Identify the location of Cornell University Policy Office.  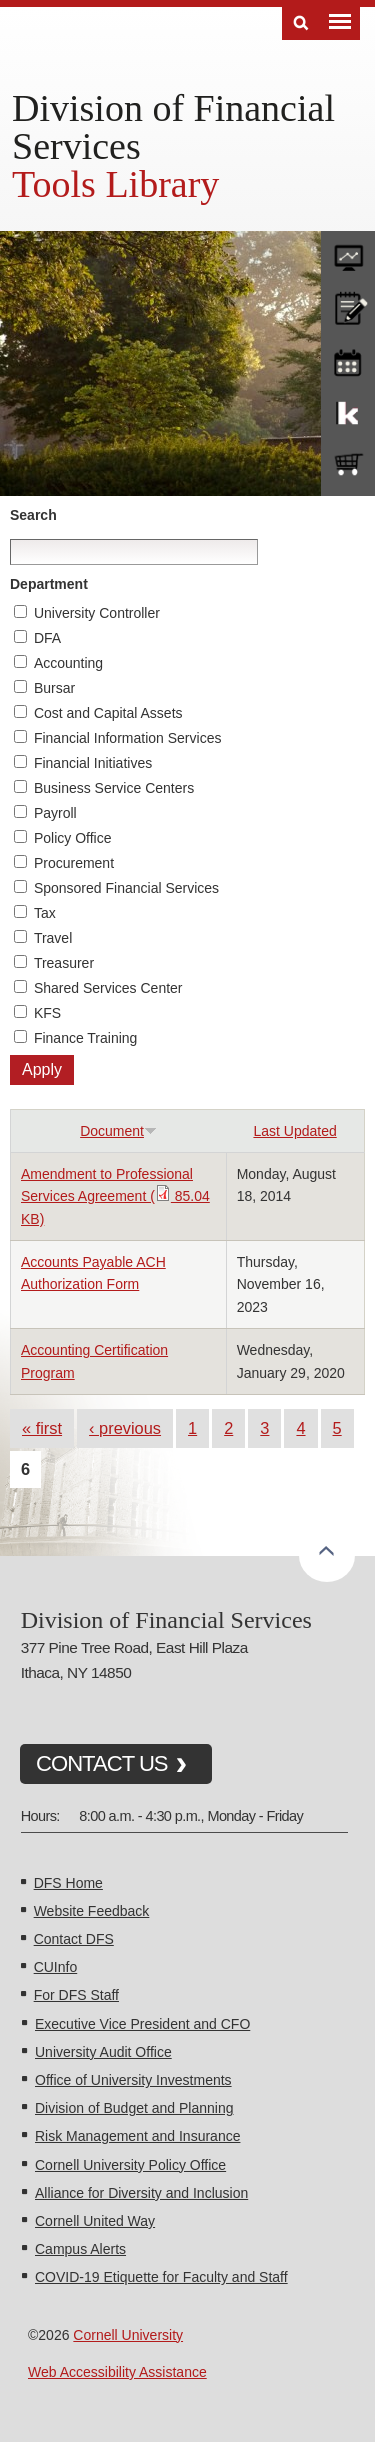
(130, 2165).